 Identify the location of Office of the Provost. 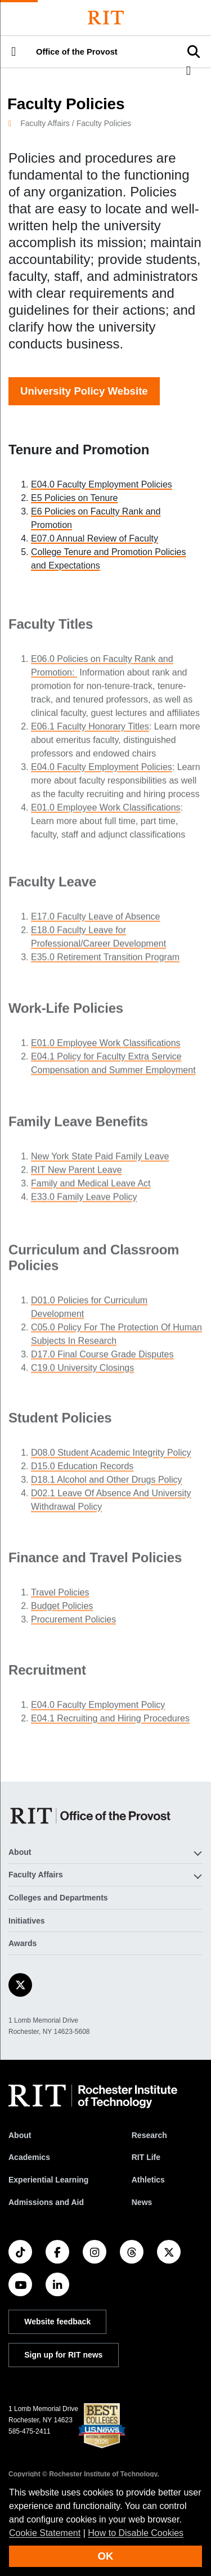
(77, 51).